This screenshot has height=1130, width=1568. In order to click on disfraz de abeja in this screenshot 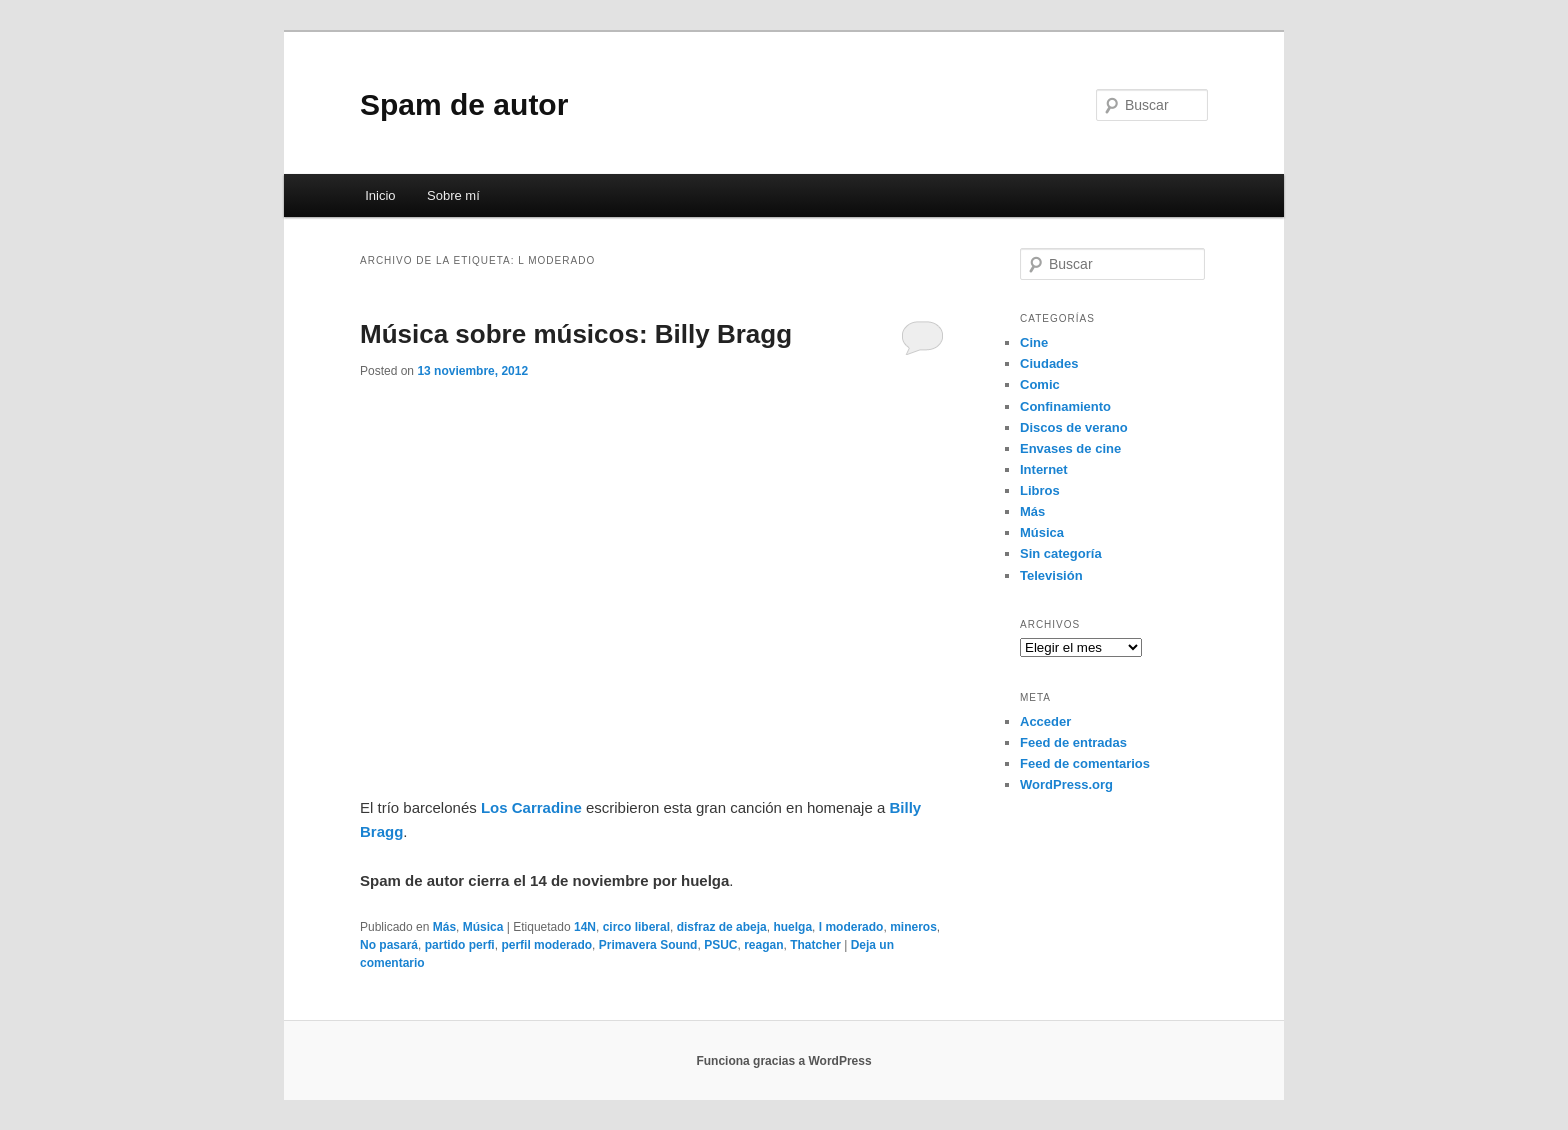, I will do `click(722, 927)`.